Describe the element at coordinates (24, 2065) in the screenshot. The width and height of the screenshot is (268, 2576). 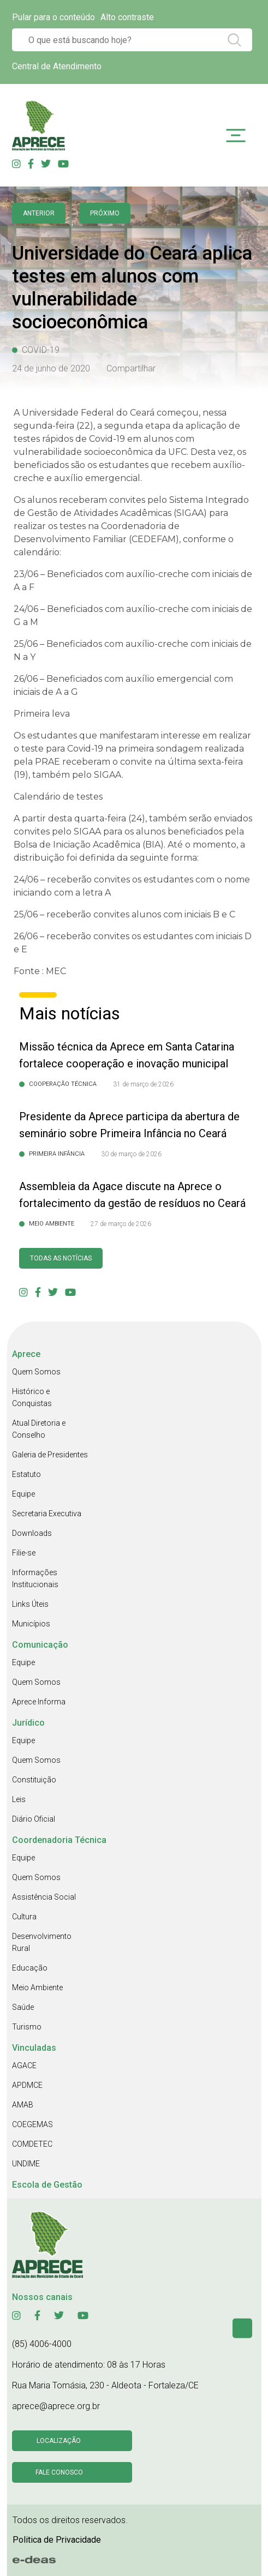
I see `AGACE` at that location.